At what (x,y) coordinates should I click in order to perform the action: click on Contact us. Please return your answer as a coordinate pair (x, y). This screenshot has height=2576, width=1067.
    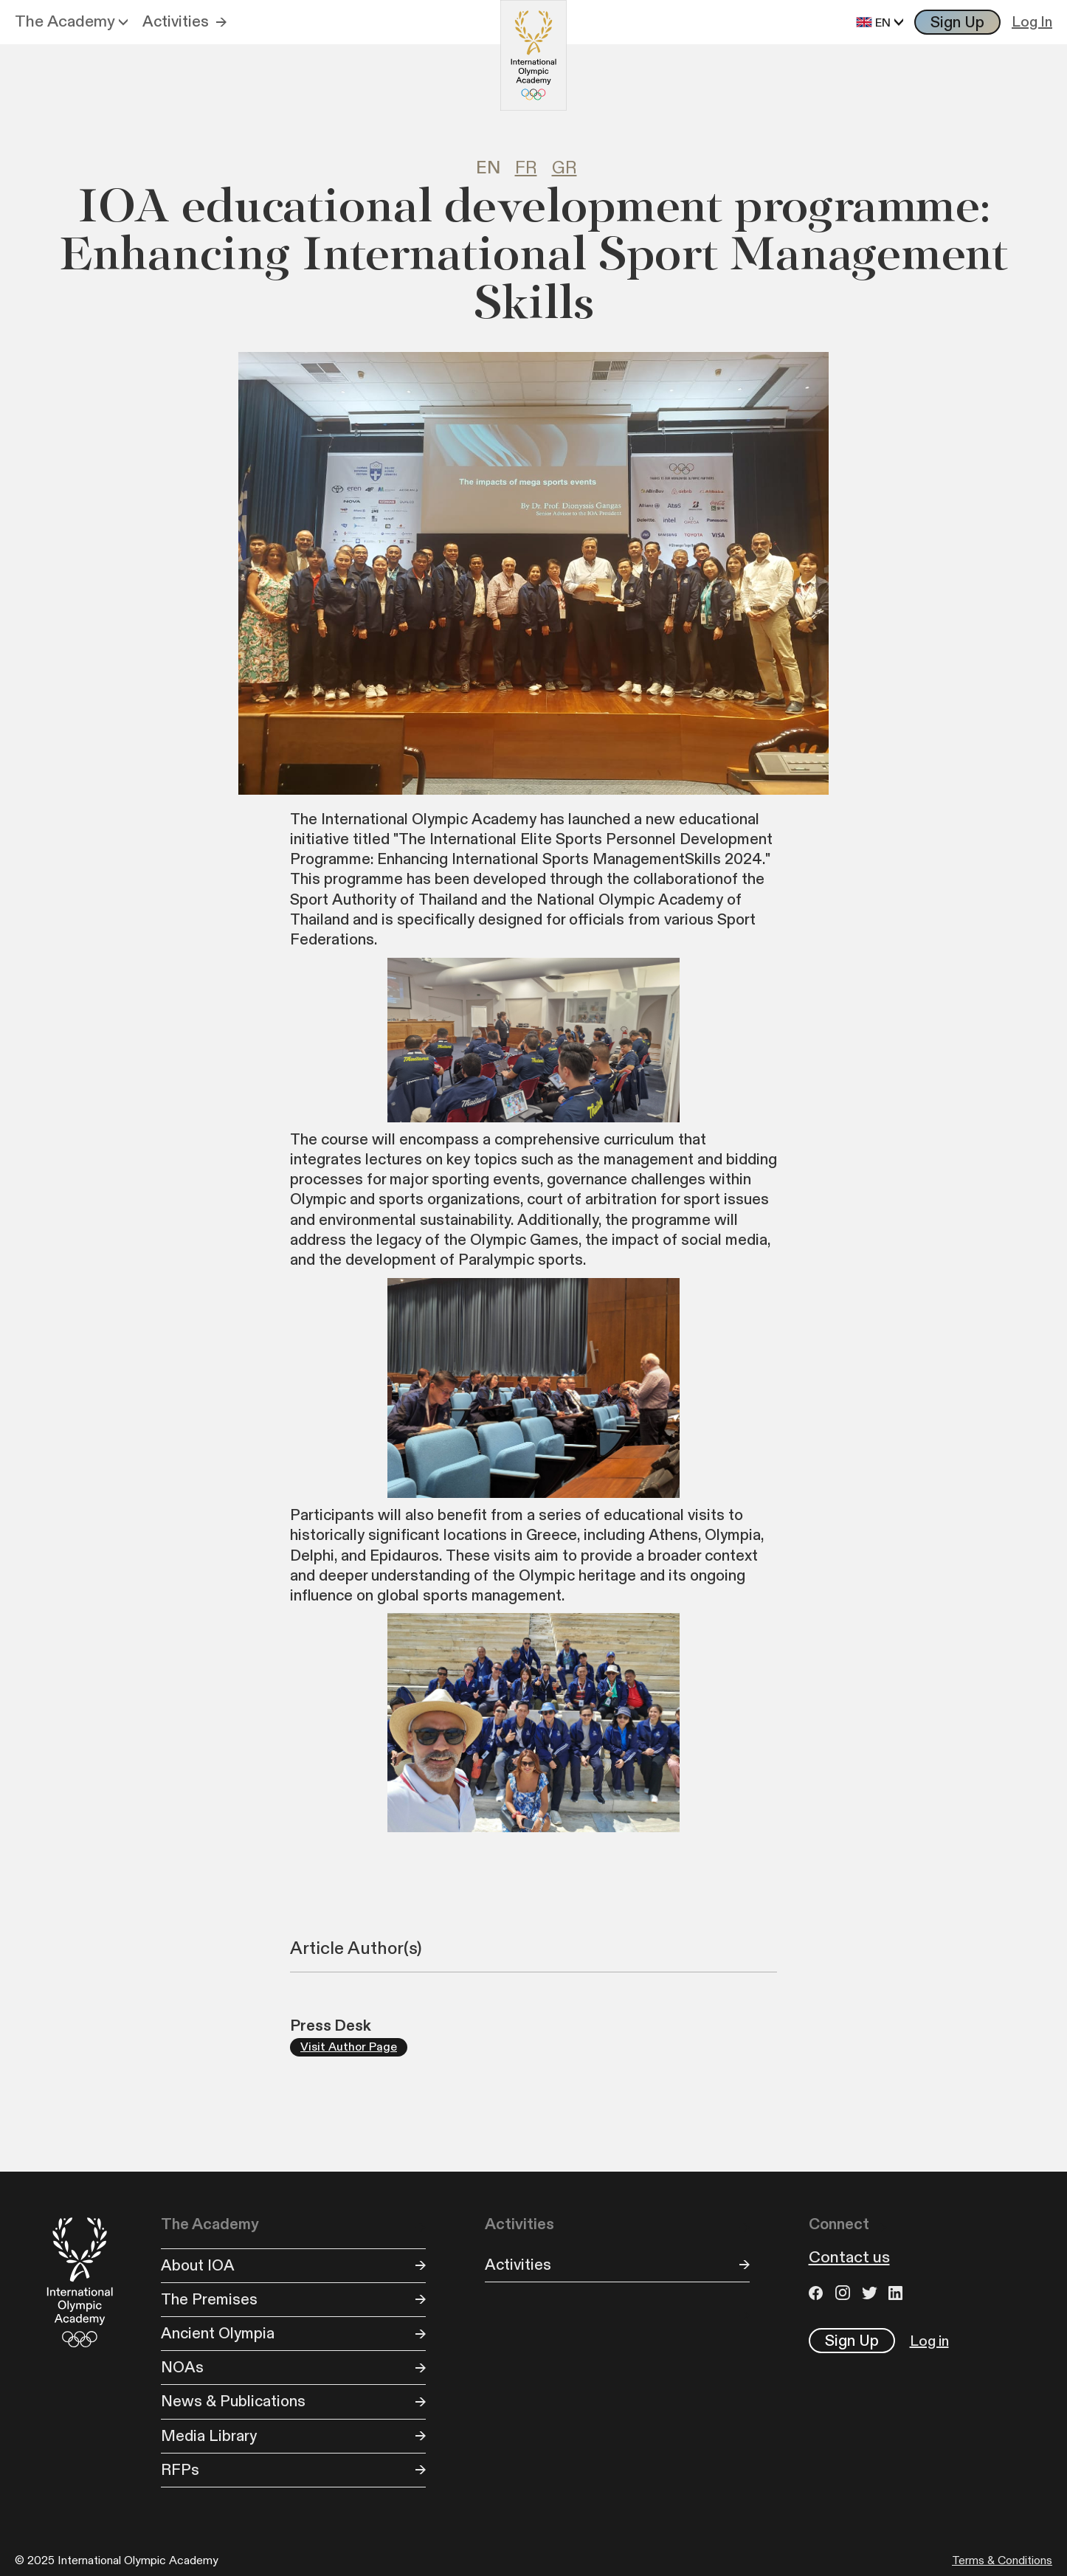
    Looking at the image, I should click on (849, 2258).